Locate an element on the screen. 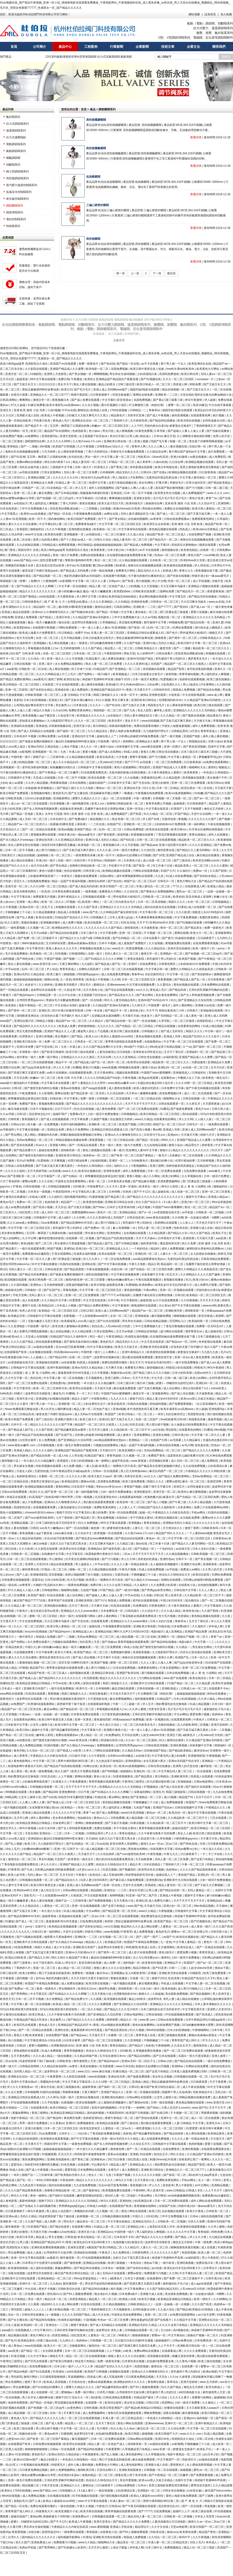 The height and width of the screenshot is (2576, 233). 韩国美女毛片 is located at coordinates (156, 705).